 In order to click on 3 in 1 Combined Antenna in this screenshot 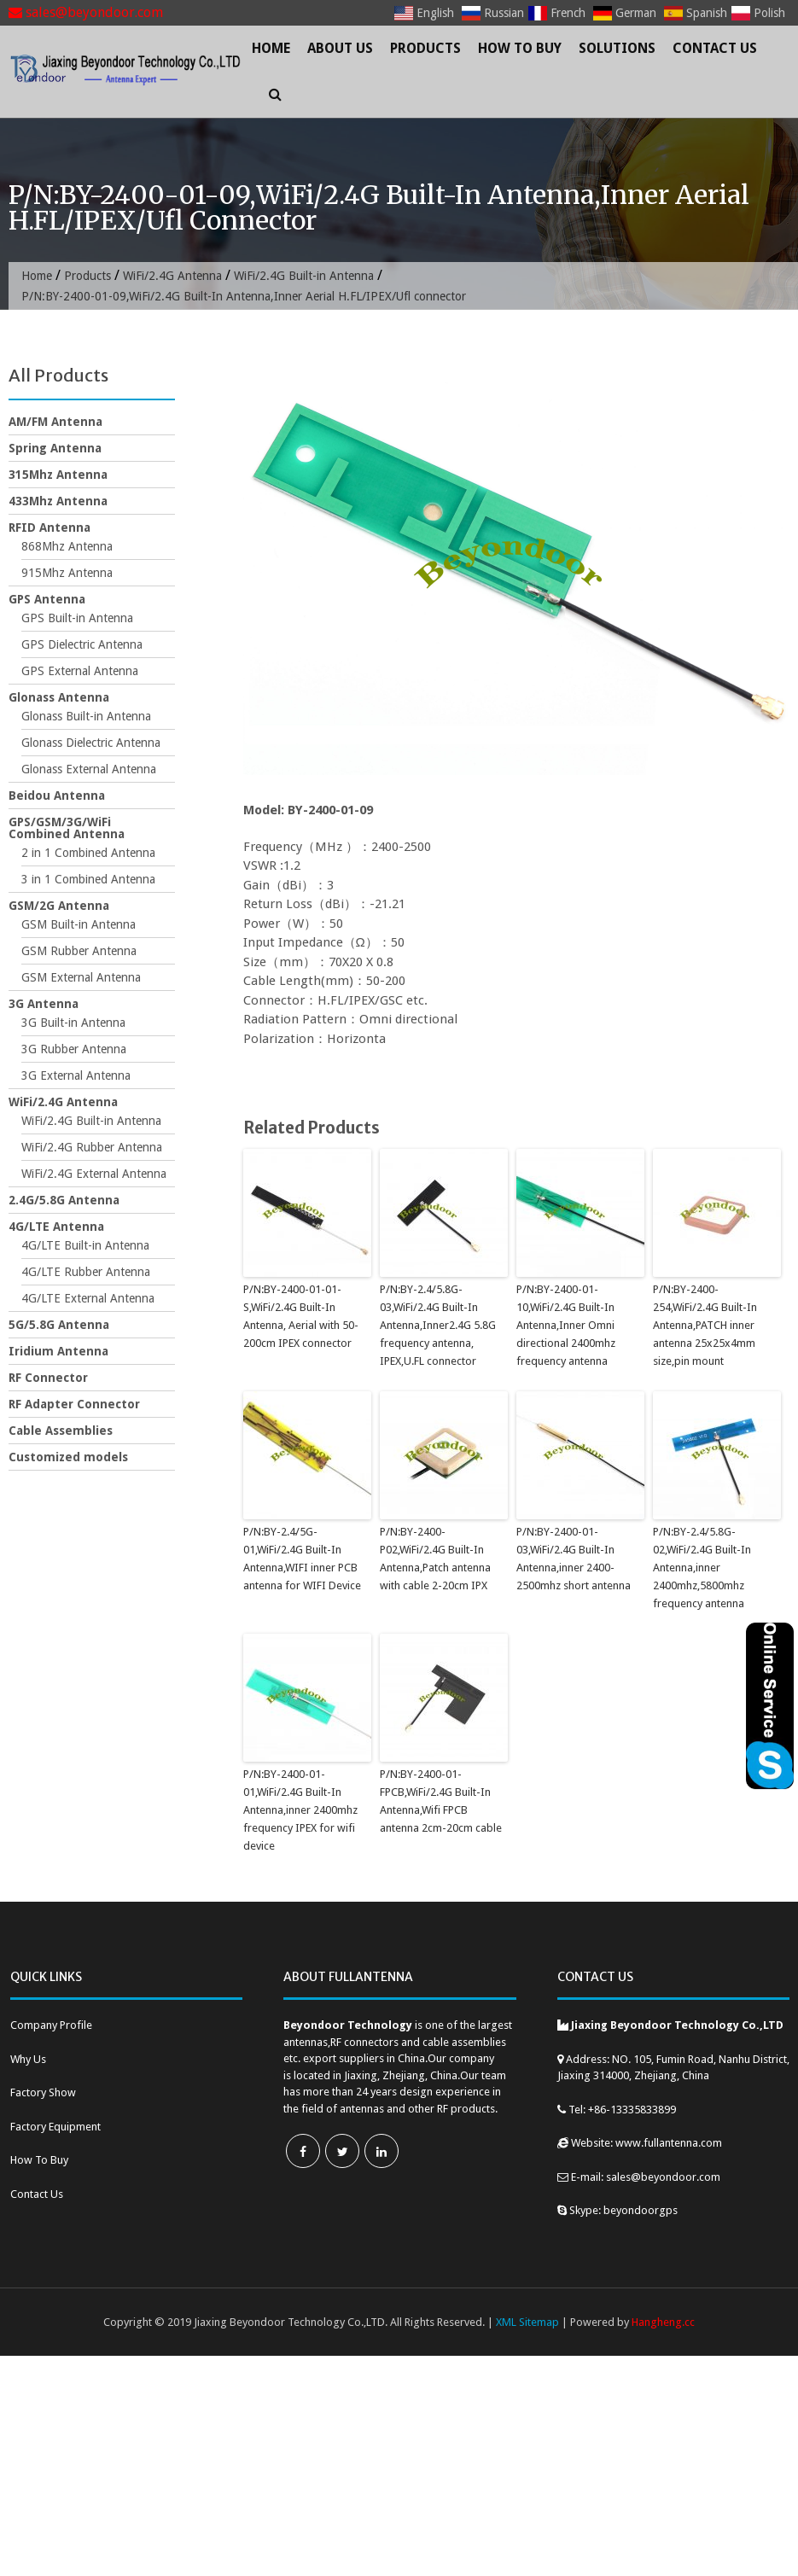, I will do `click(88, 879)`.